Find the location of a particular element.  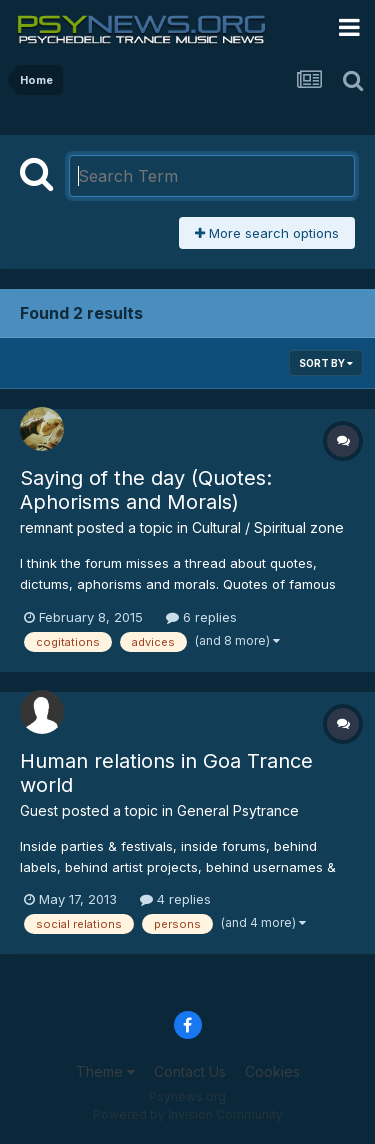

General Psytrance is located at coordinates (238, 810).